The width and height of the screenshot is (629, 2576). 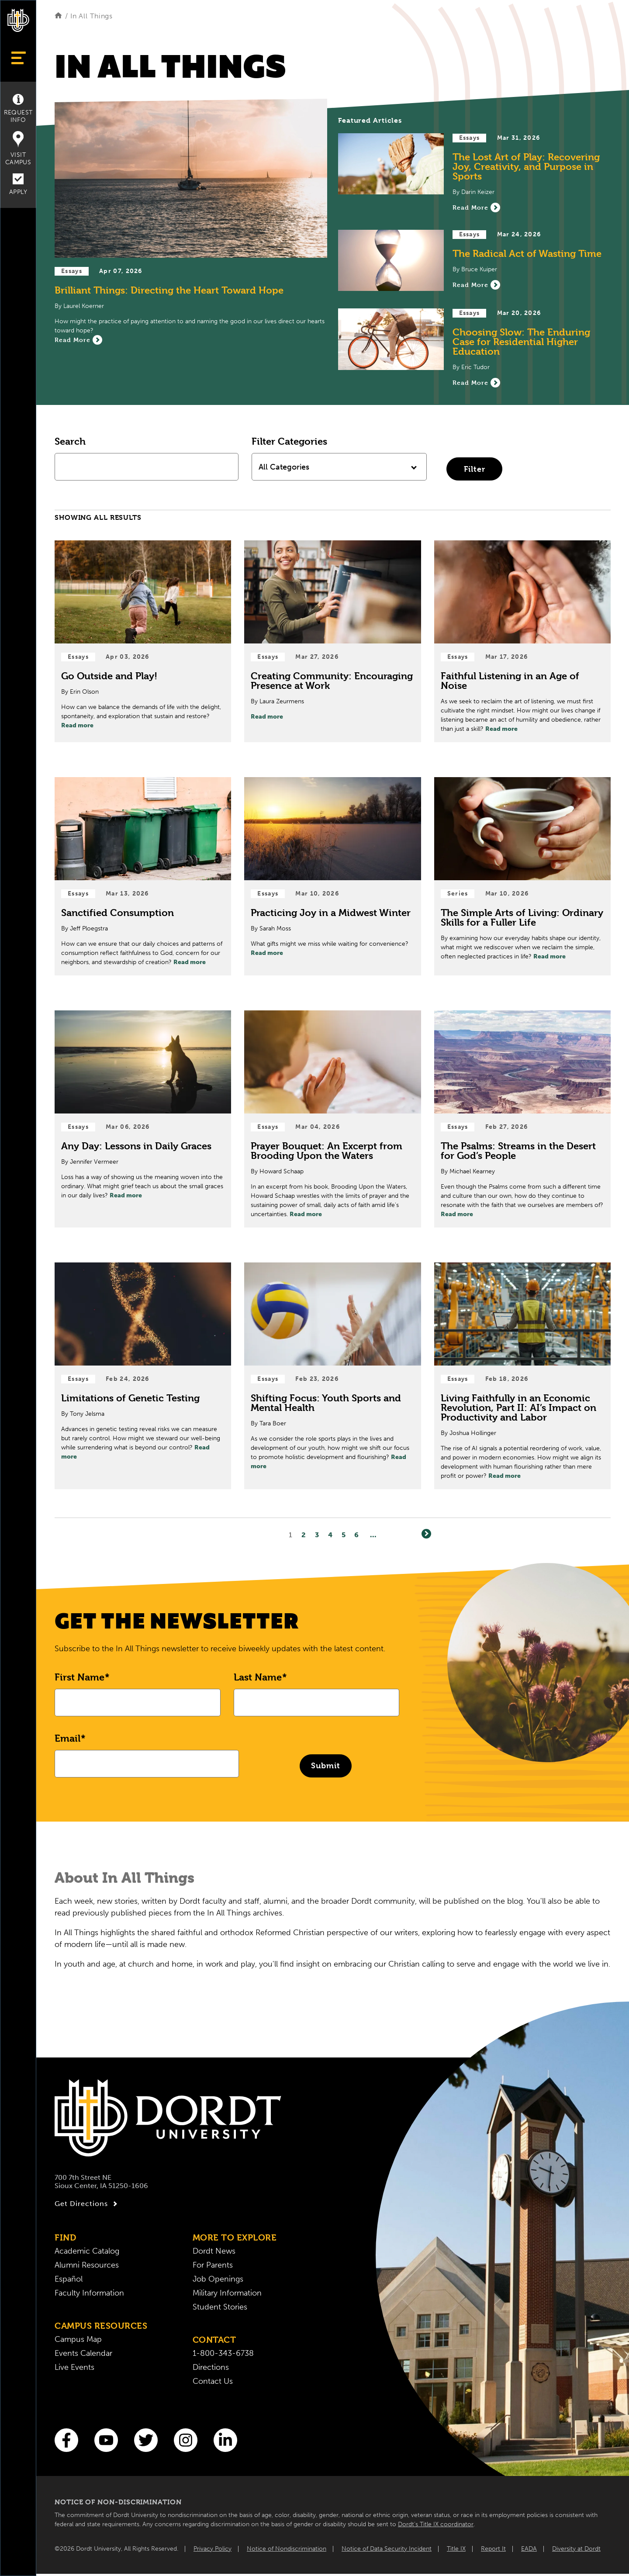 What do you see at coordinates (143, 1375) in the screenshot?
I see `[Read Post about Limitations of Genetic Testing]` at bounding box center [143, 1375].